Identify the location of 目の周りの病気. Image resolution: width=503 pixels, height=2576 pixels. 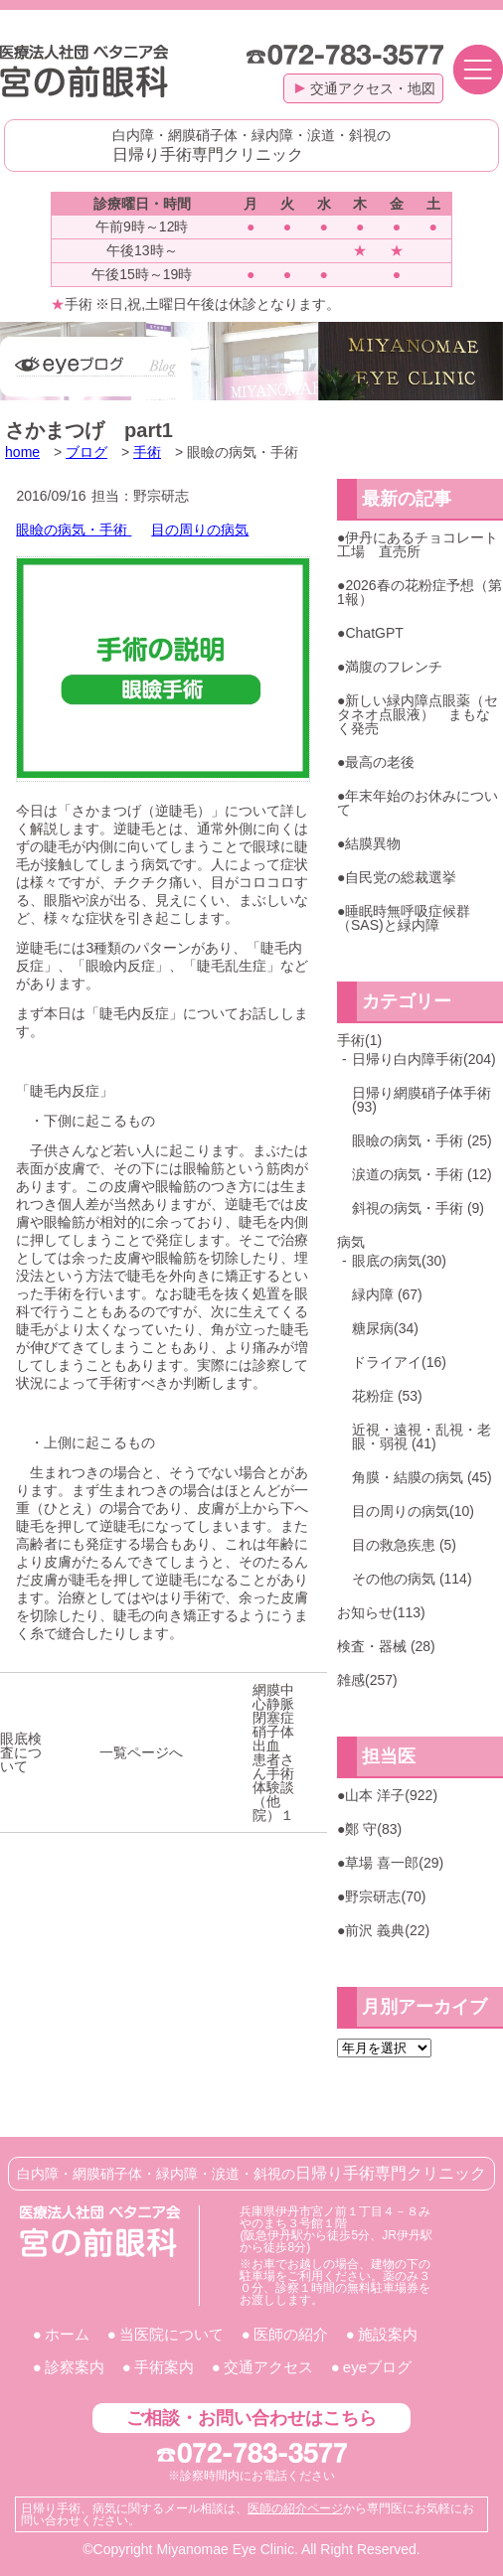
(200, 529).